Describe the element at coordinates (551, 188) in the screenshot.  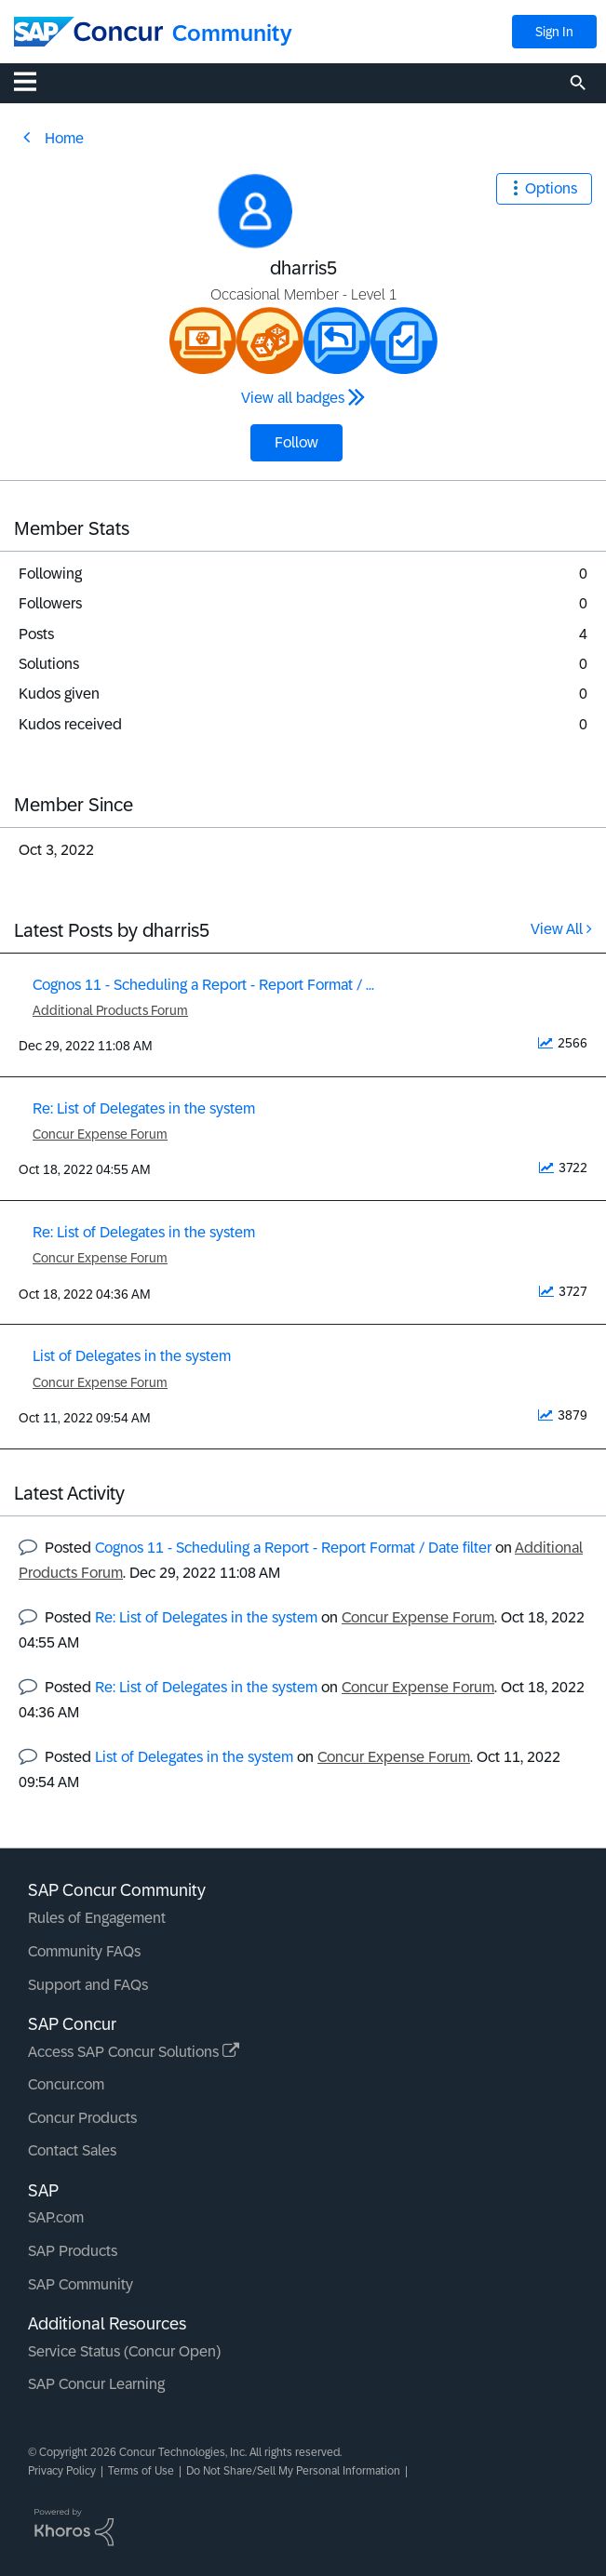
I see `Options [button]` at that location.